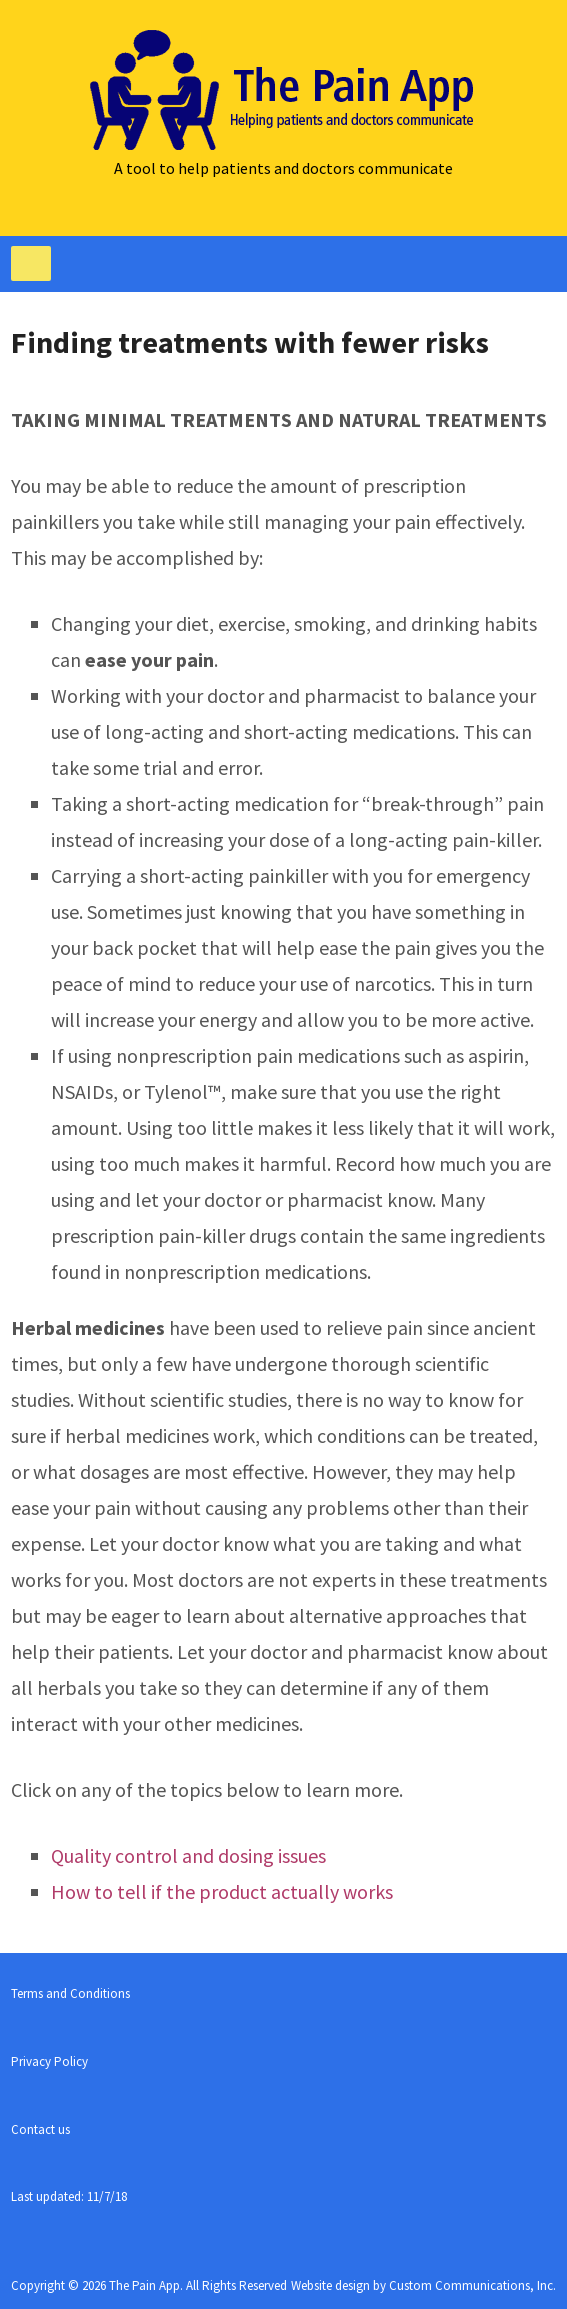  Describe the element at coordinates (423, 2285) in the screenshot. I see `Website design by Custom Communications, Inc.` at that location.